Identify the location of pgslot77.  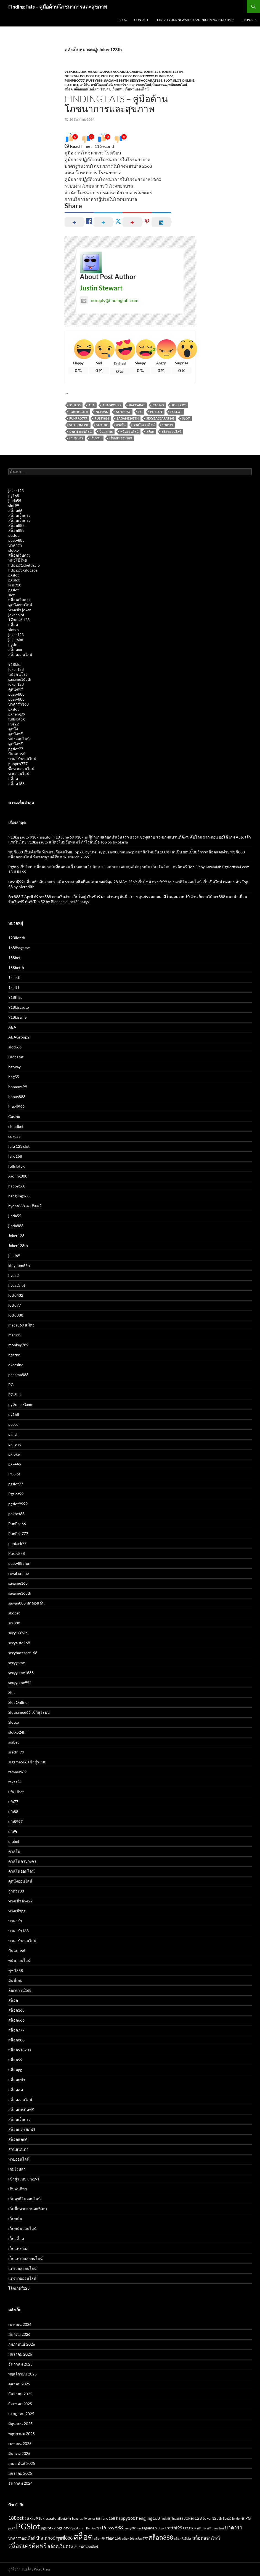
(123, 76).